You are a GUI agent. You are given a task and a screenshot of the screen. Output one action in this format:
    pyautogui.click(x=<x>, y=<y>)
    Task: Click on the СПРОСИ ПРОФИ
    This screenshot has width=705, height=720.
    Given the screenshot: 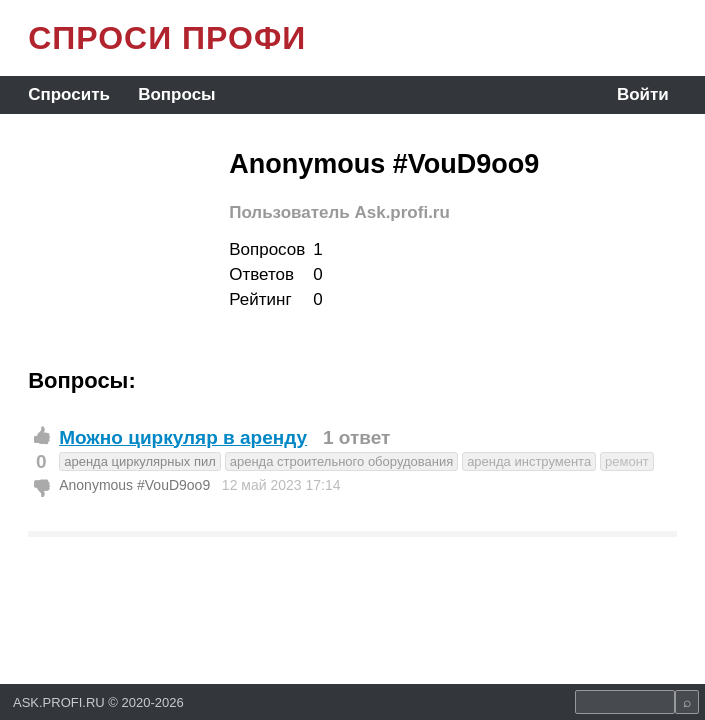 What is the action you would take?
    pyautogui.click(x=167, y=38)
    